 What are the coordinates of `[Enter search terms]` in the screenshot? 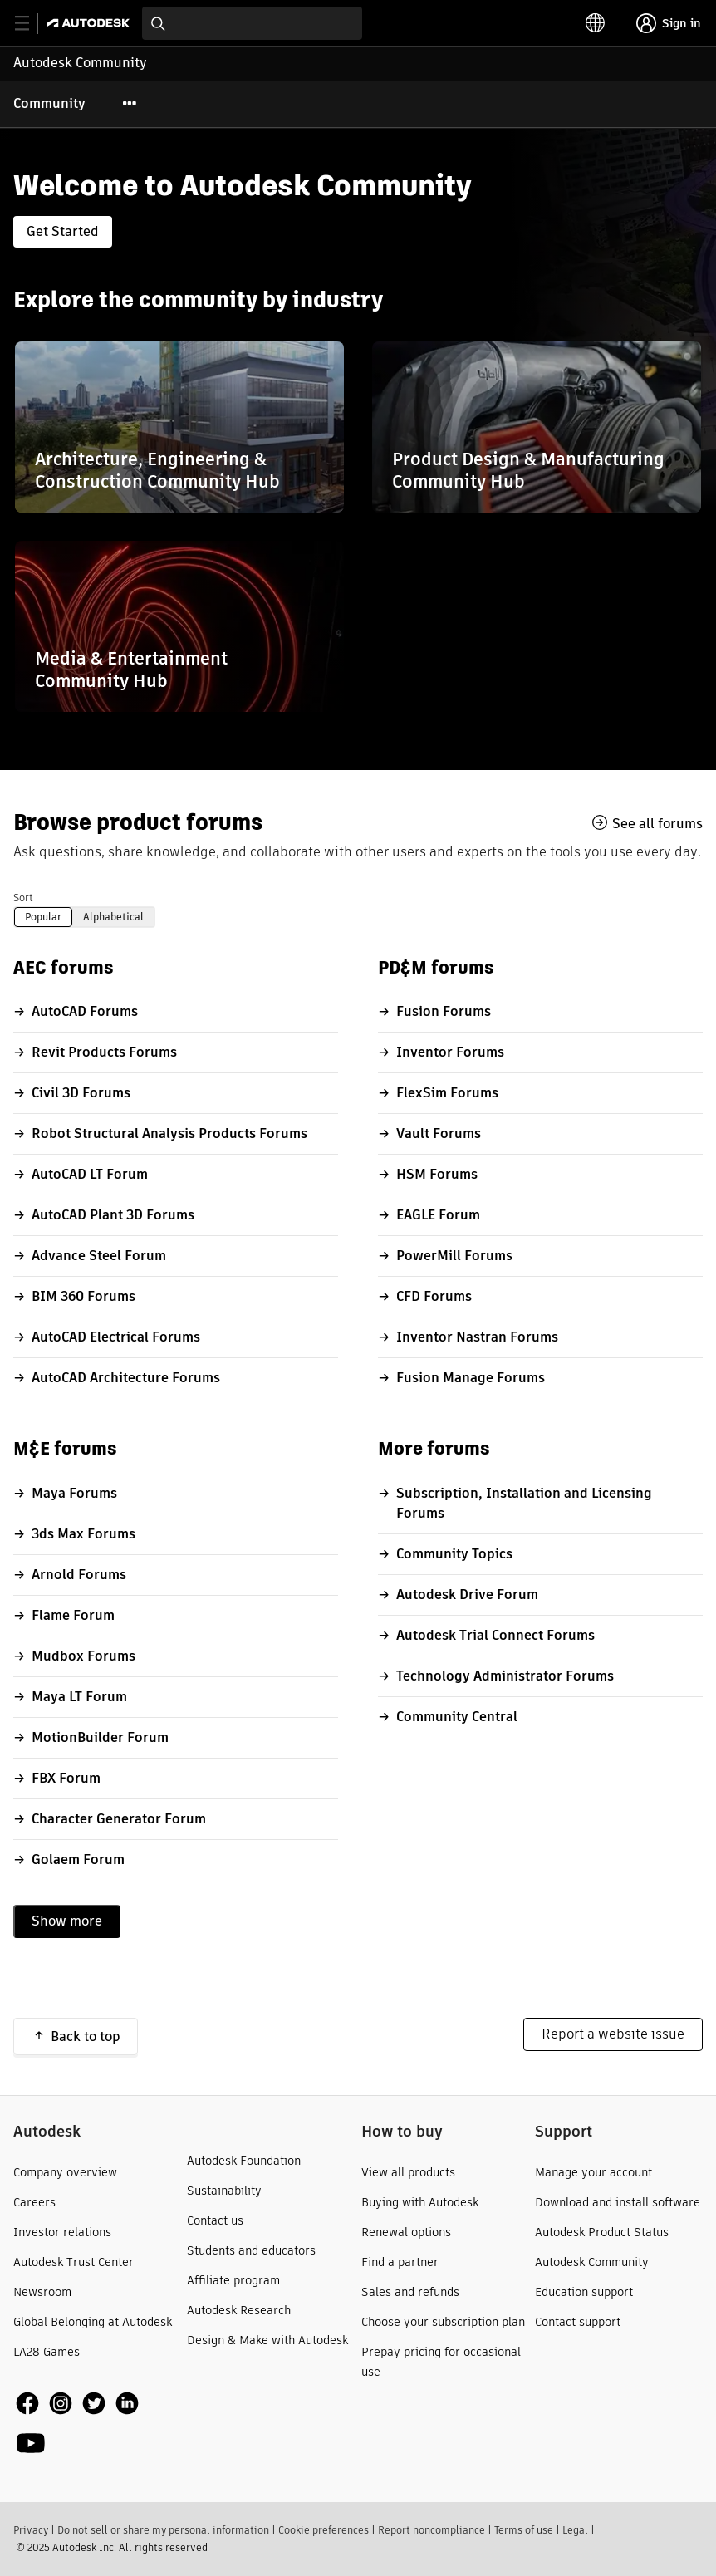 It's located at (252, 23).